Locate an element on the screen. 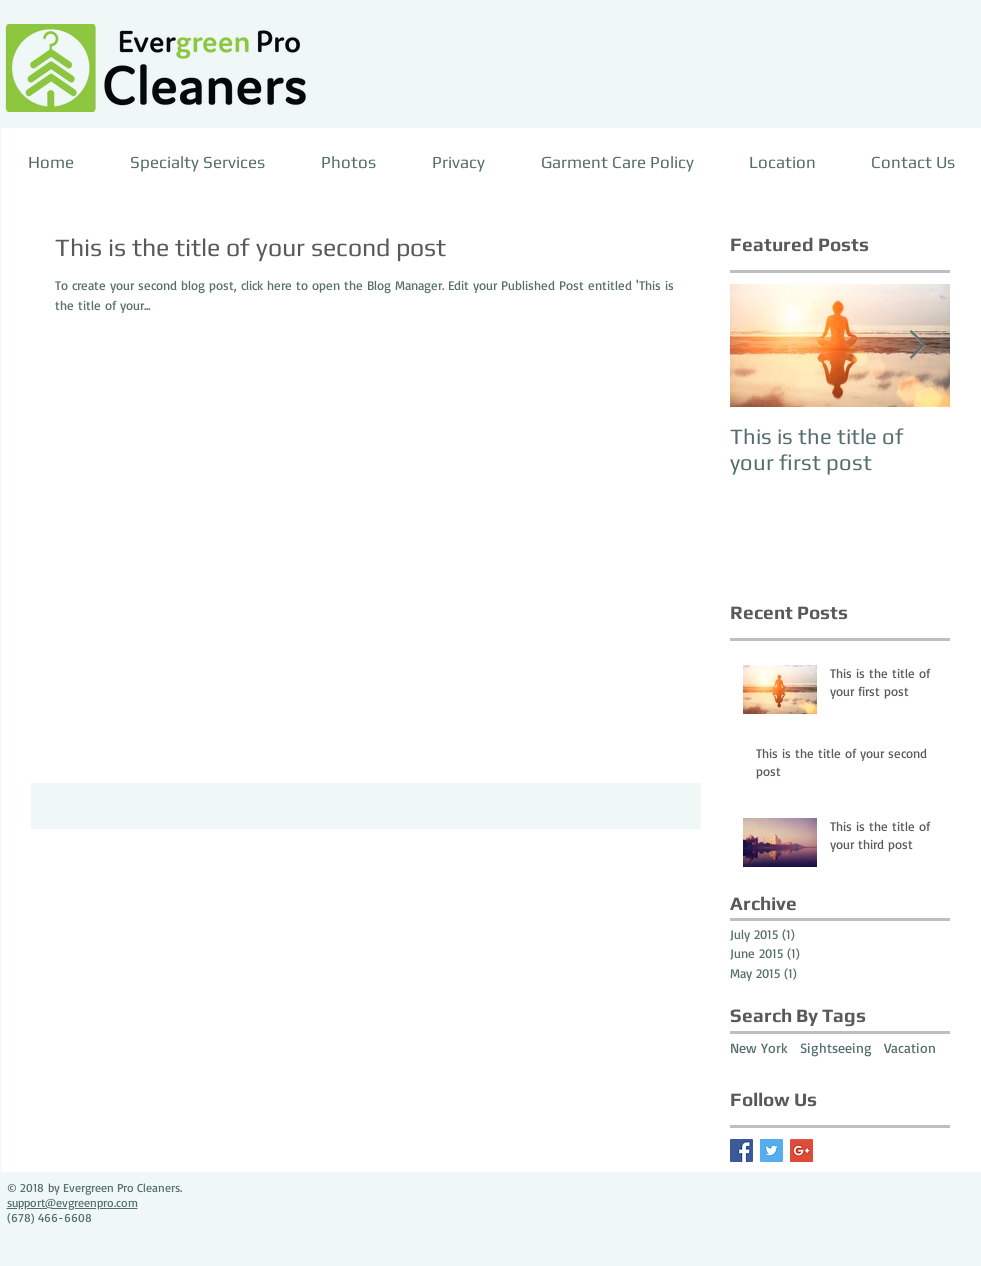 The width and height of the screenshot is (981, 1266). Vacation is located at coordinates (910, 1047).